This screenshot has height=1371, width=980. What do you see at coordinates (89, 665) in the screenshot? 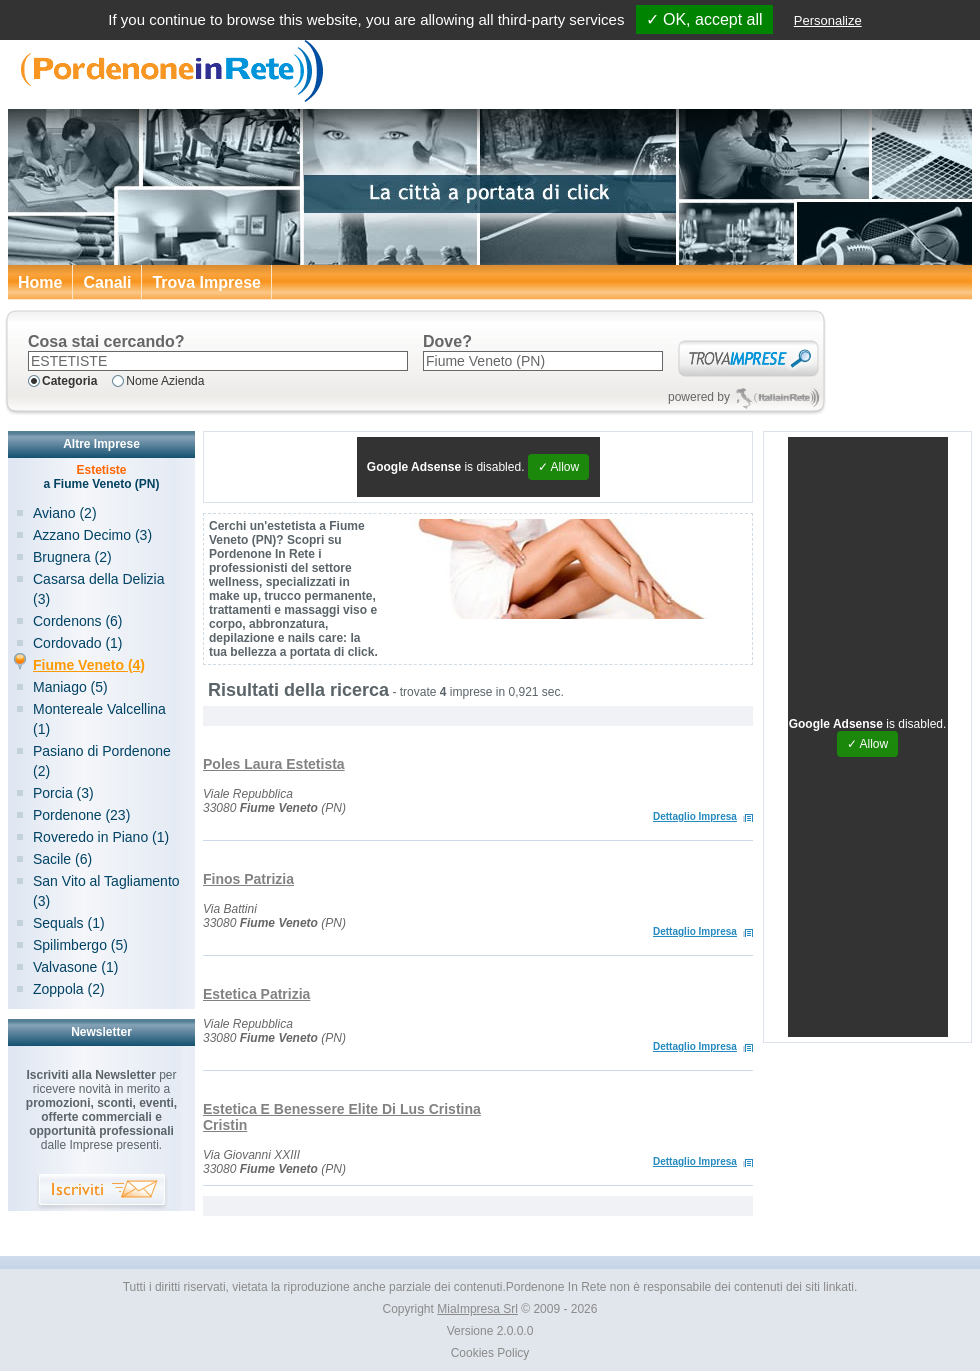
I see `Fiume Veneto (4)` at bounding box center [89, 665].